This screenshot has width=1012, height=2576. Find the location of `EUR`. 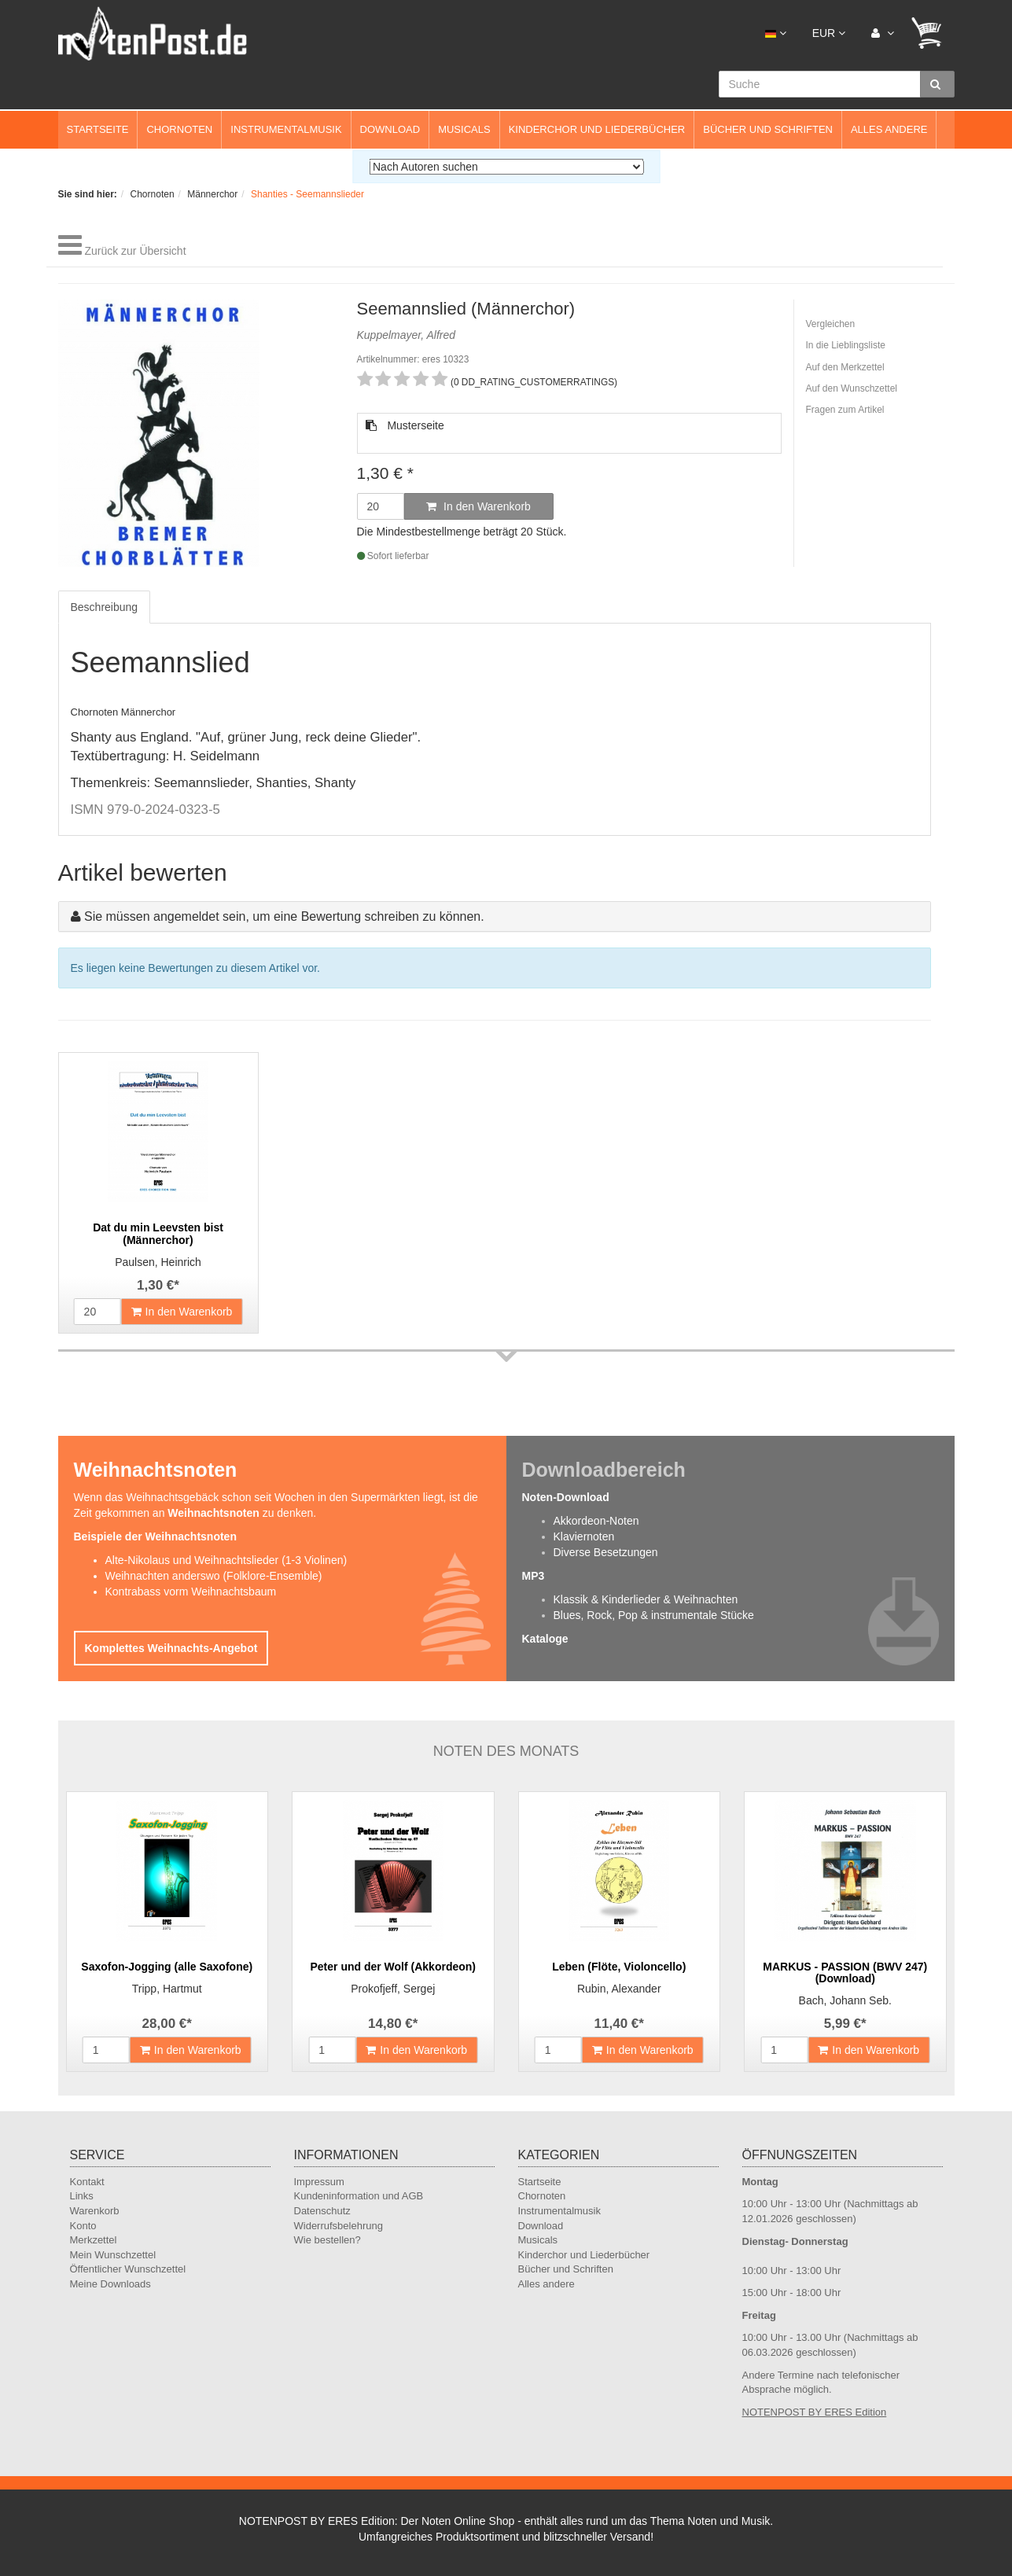

EUR is located at coordinates (828, 33).